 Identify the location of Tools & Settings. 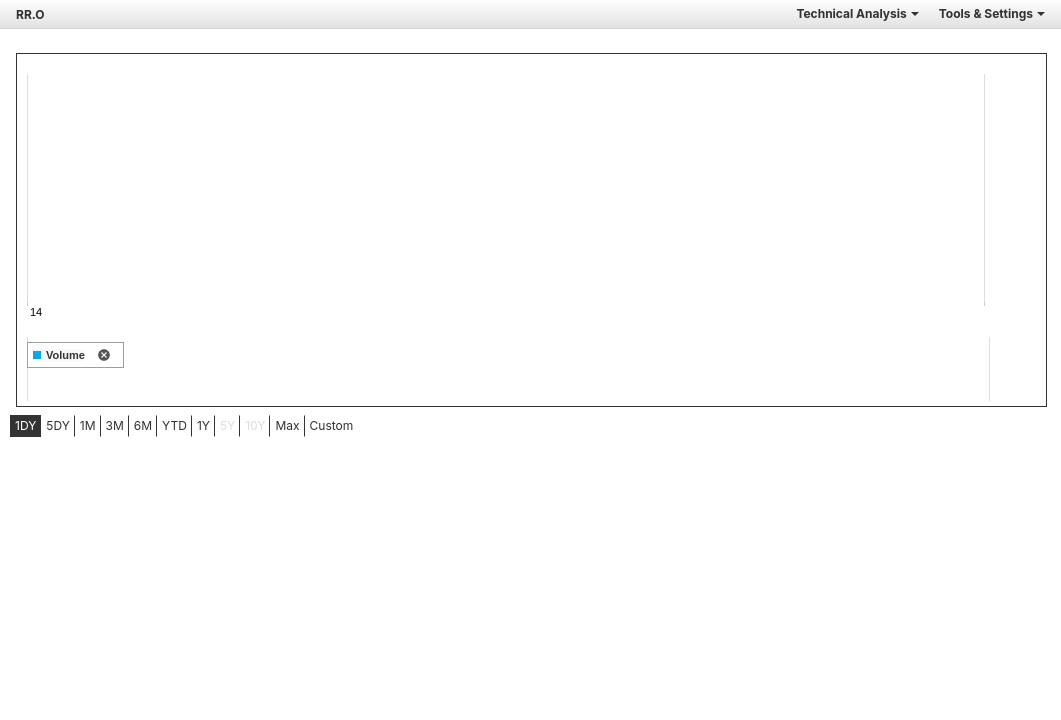
(992, 13).